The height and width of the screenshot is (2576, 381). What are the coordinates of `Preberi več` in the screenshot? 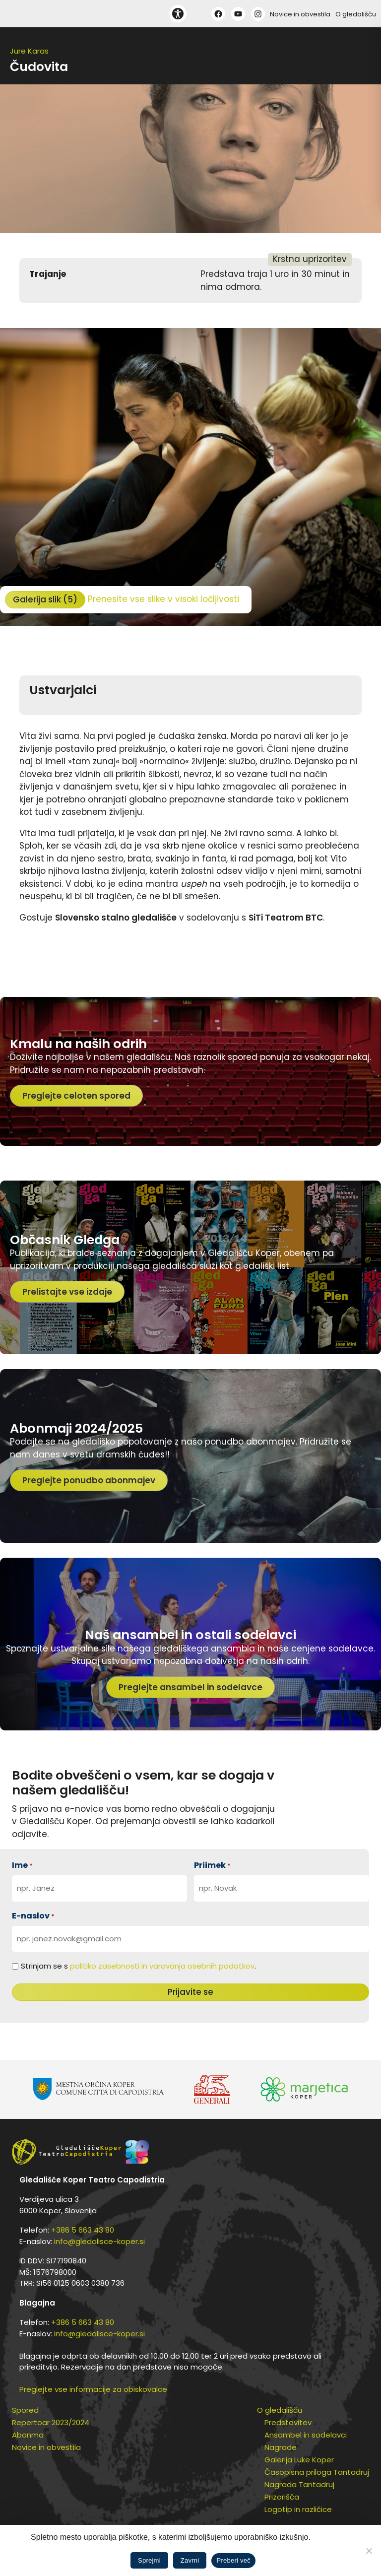 It's located at (233, 2560).